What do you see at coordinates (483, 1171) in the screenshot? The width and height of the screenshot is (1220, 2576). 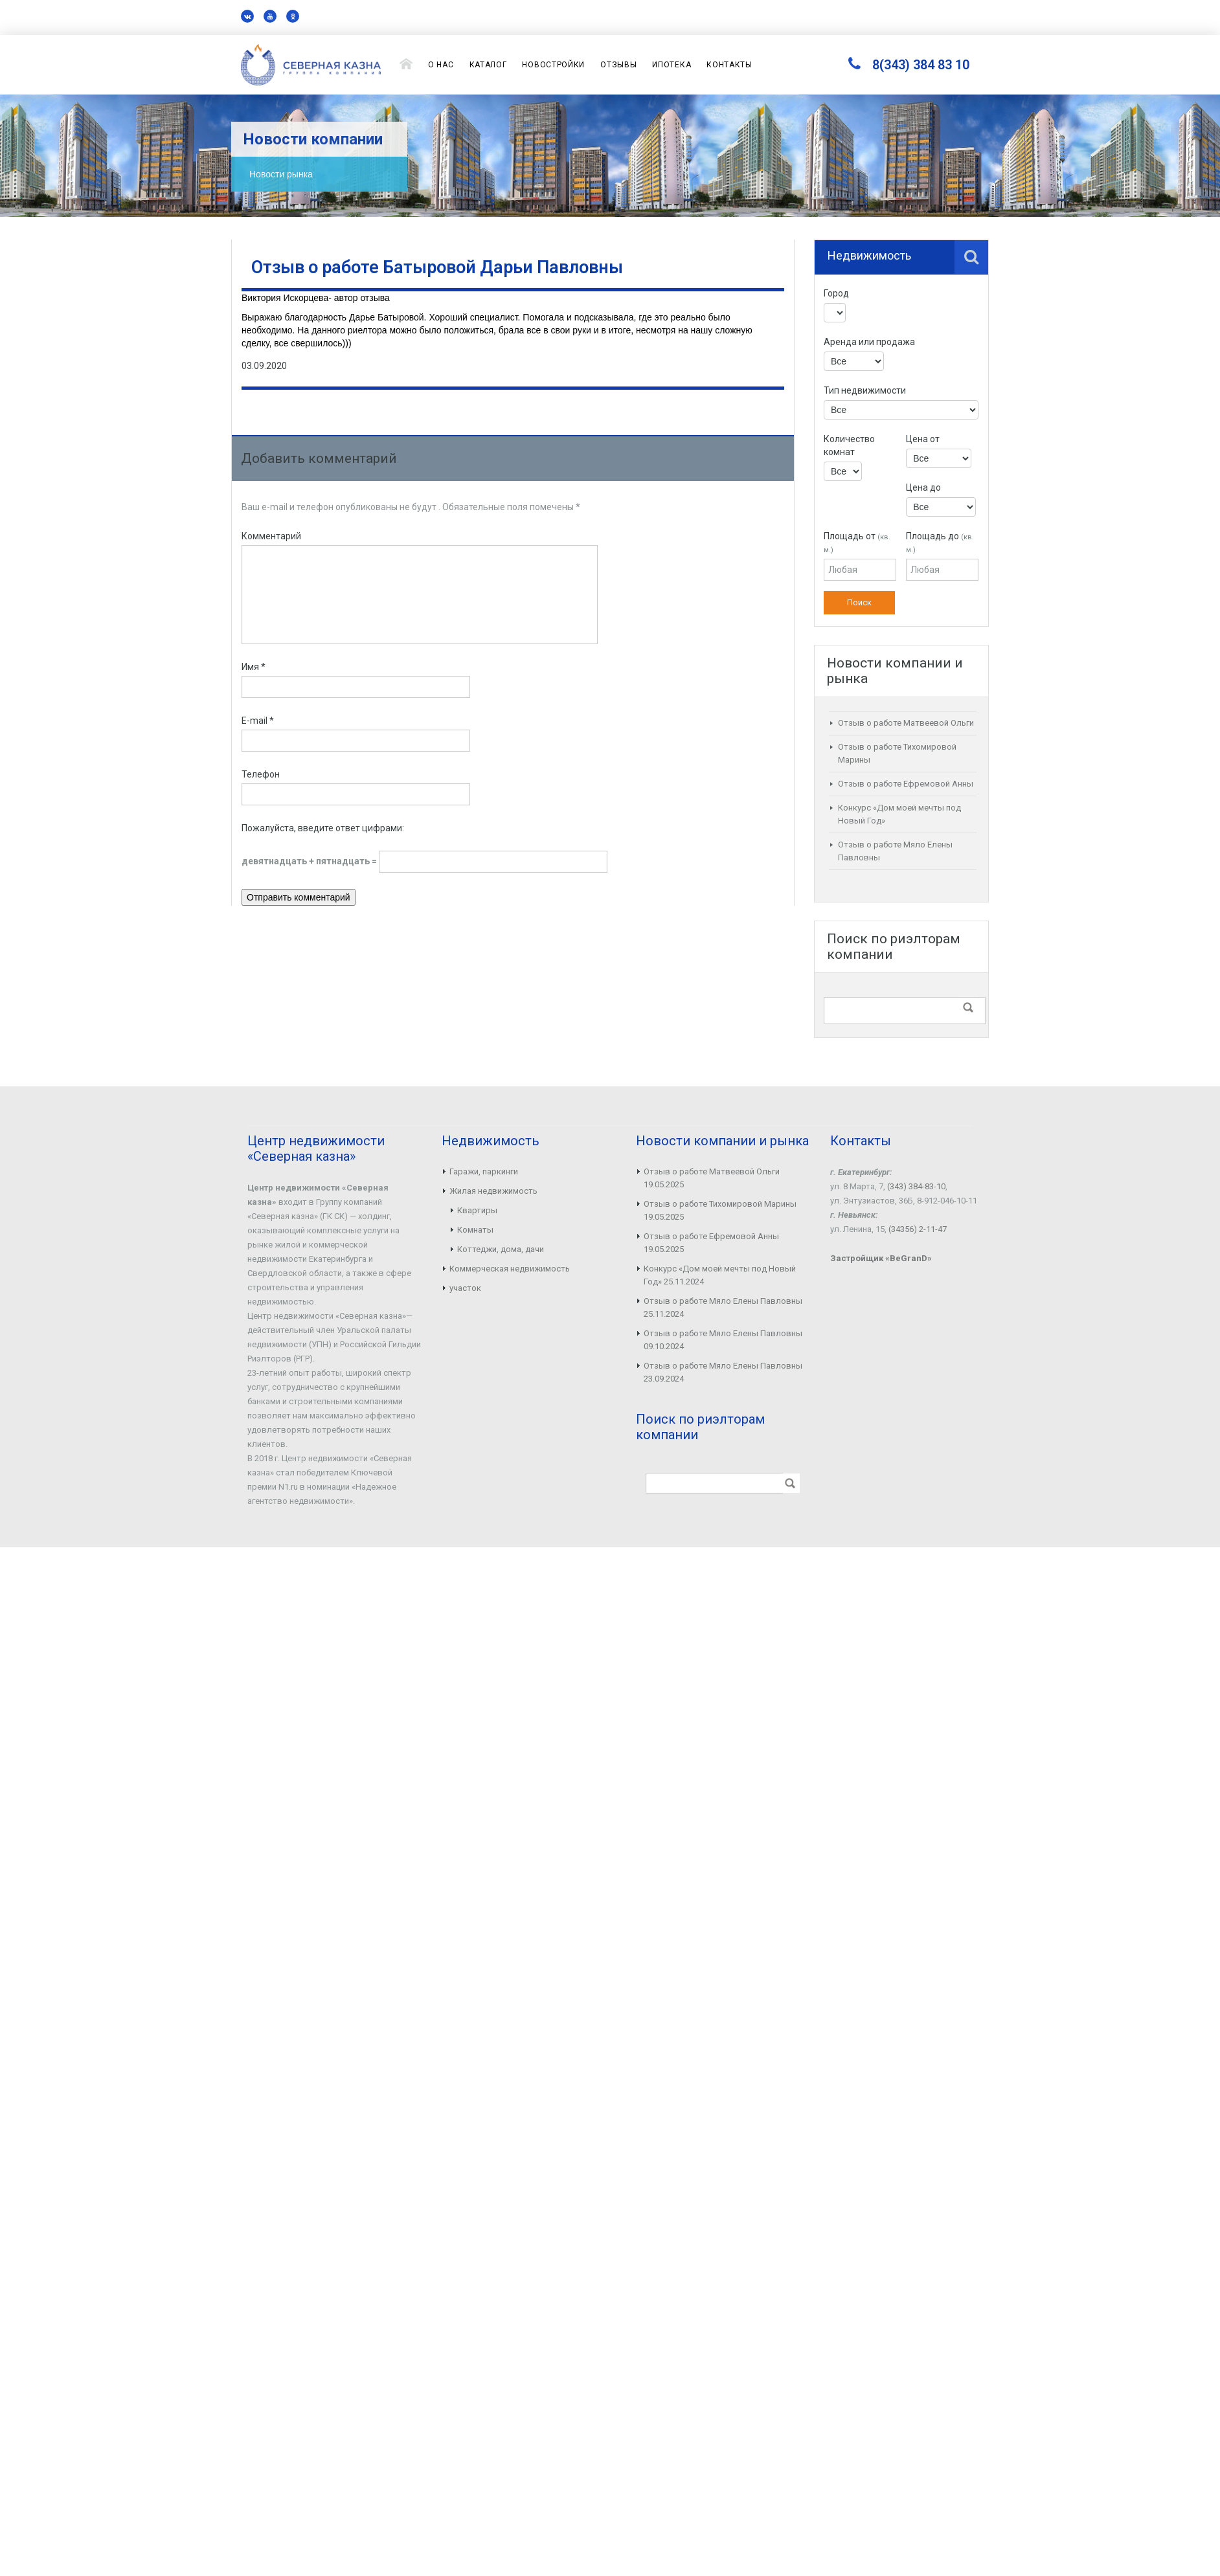 I see `Гаражи, паркинги` at bounding box center [483, 1171].